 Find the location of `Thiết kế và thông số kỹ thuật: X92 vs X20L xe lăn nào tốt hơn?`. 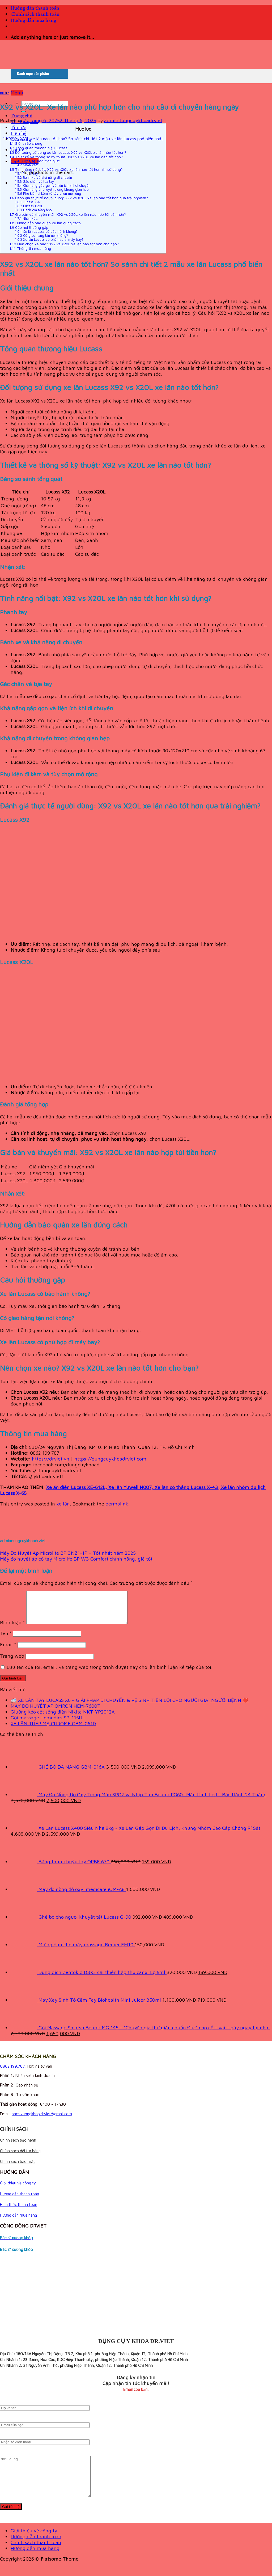

Thiết kế và thông số kỹ thuật: X92 vs X20L xe lăn nào tốt hơn? is located at coordinates (66, 157).